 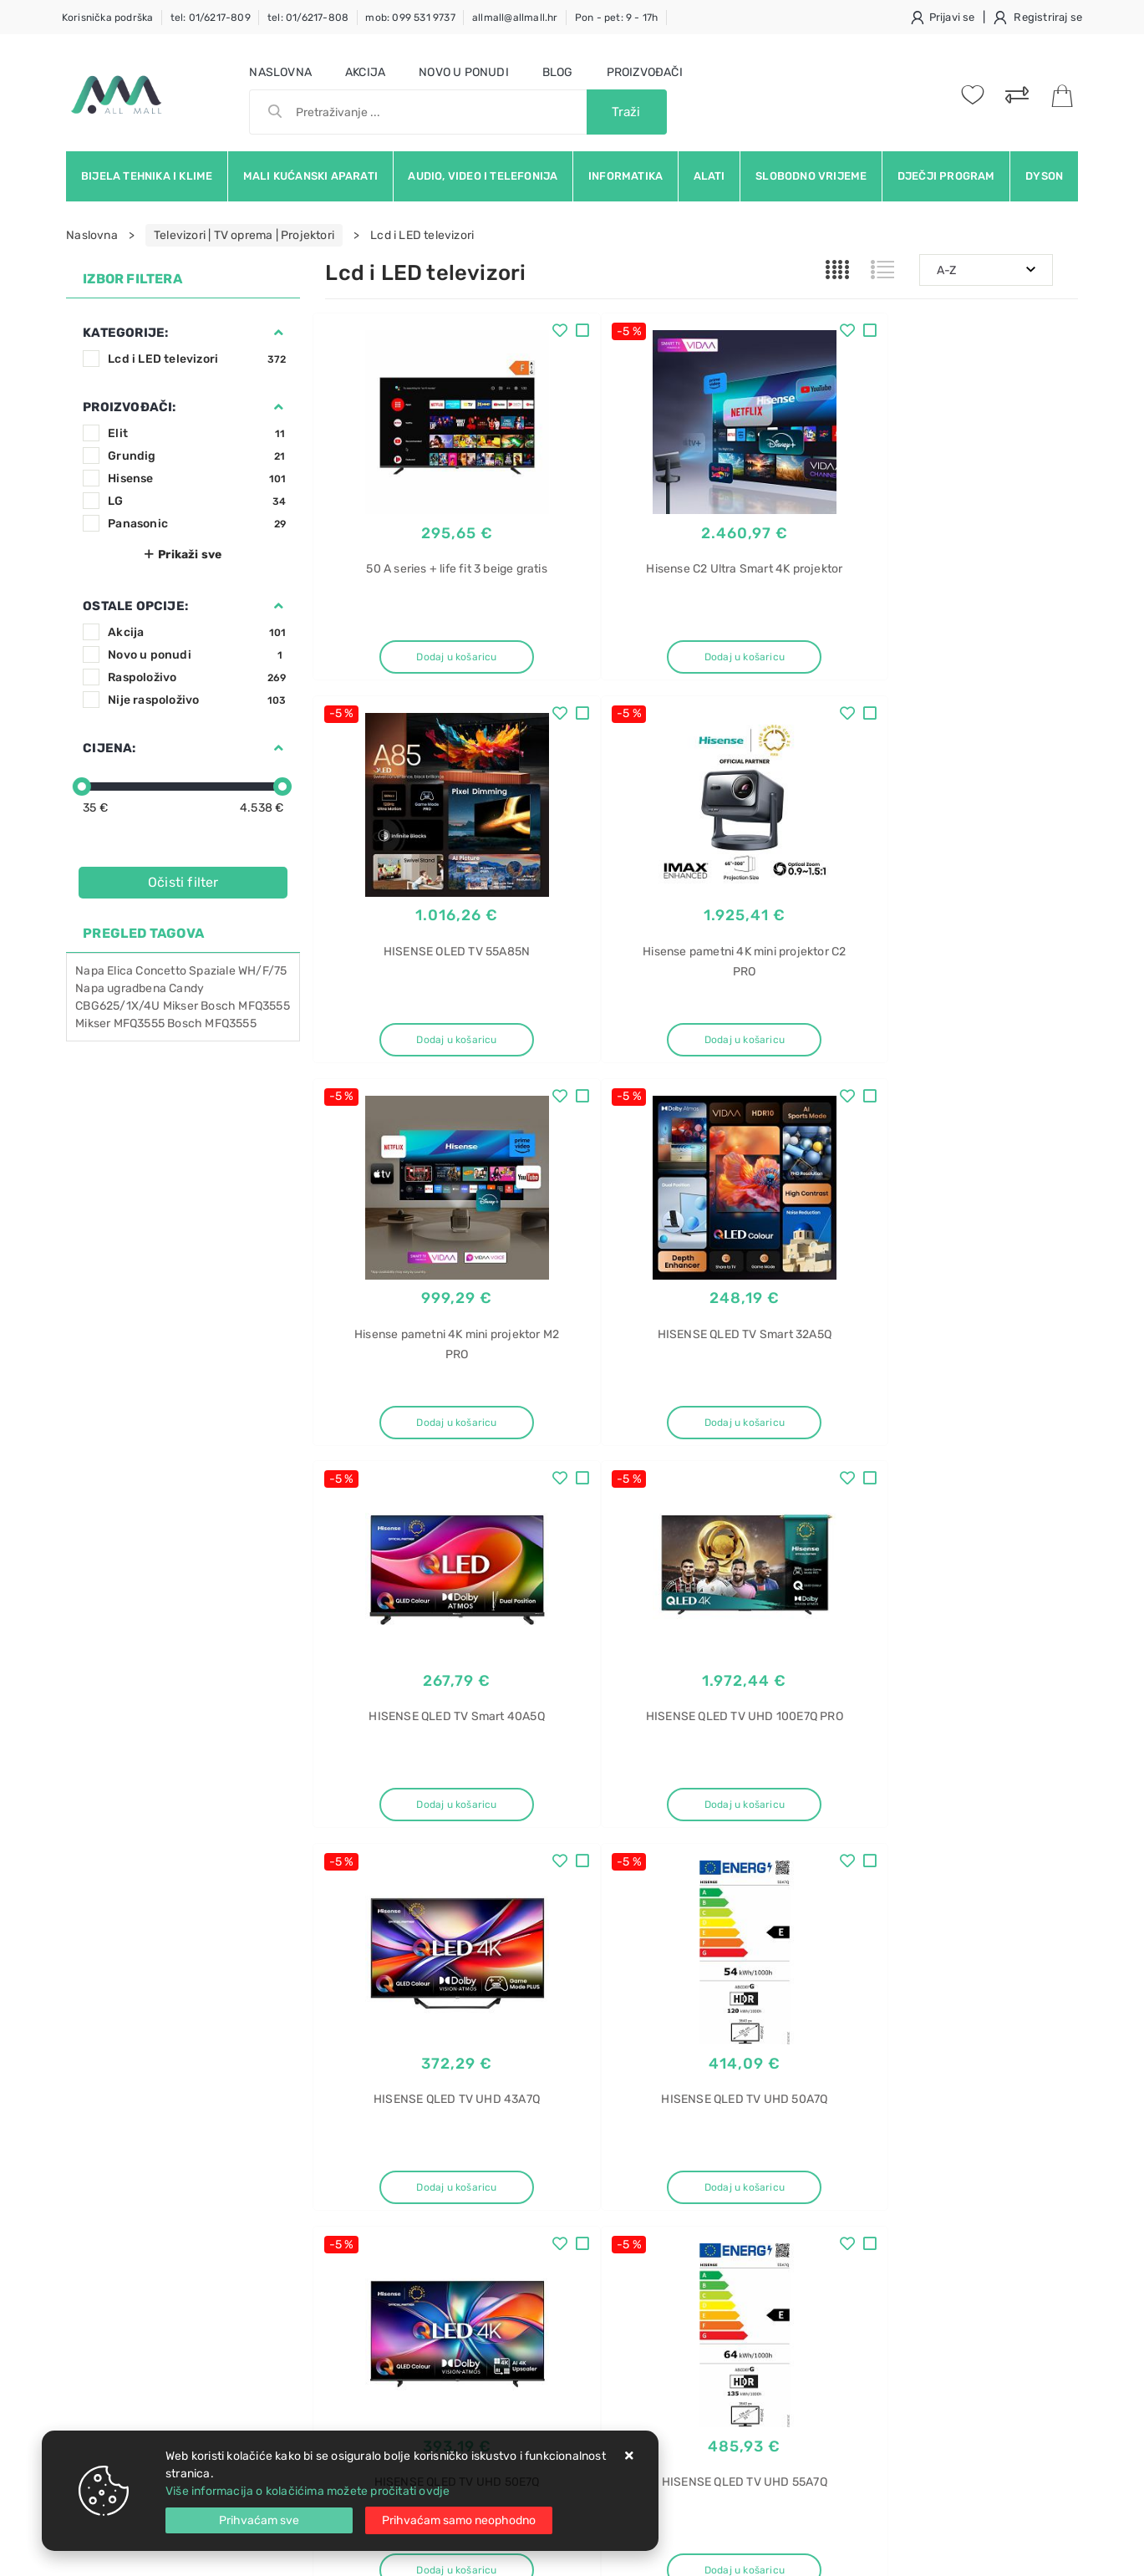 What do you see at coordinates (346, 2185) in the screenshot?
I see `Kontakt` at bounding box center [346, 2185].